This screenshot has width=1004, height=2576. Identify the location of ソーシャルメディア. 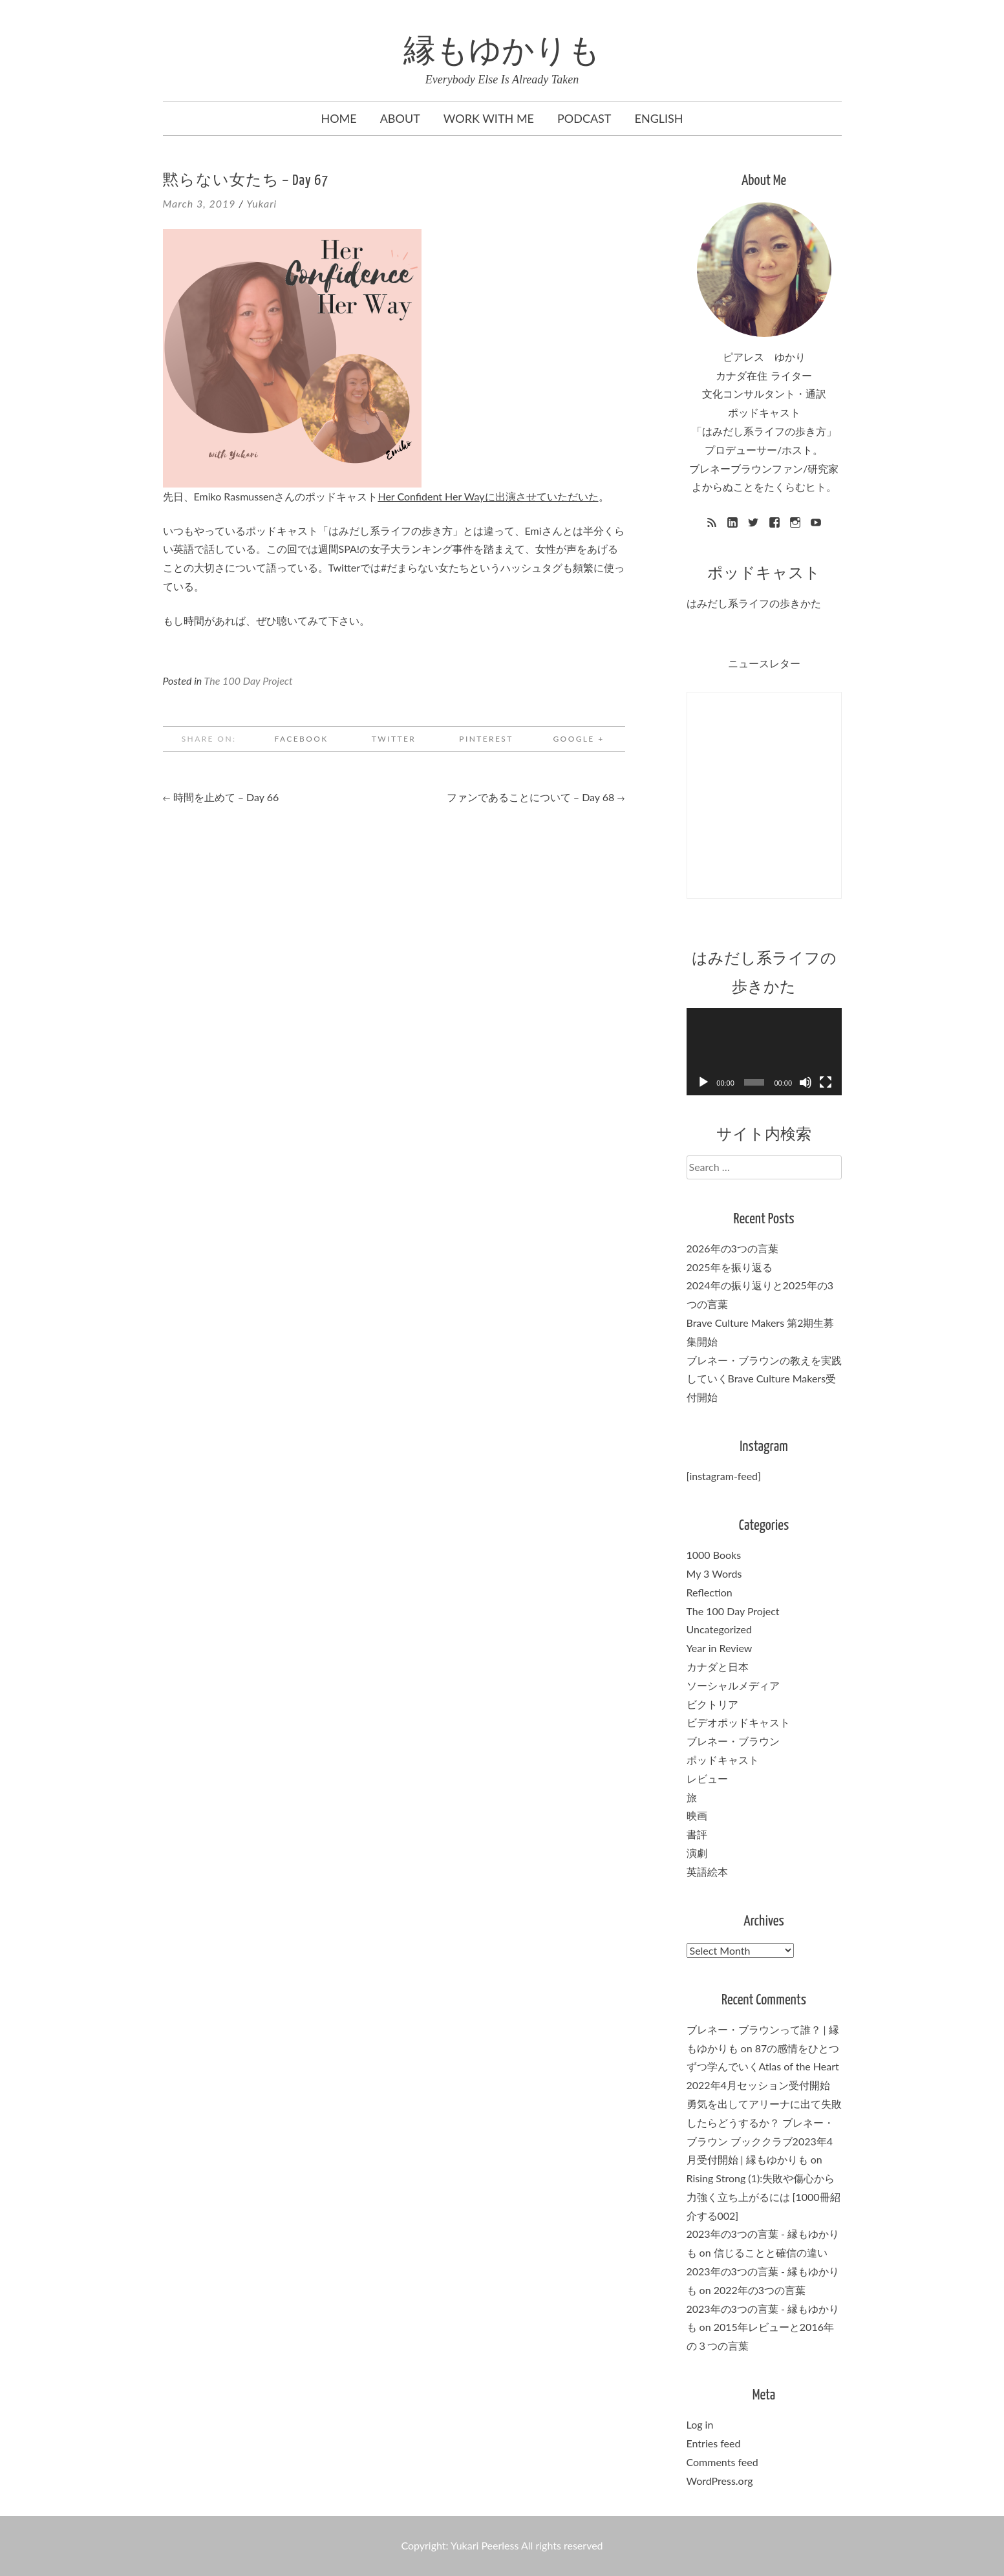
(733, 1685).